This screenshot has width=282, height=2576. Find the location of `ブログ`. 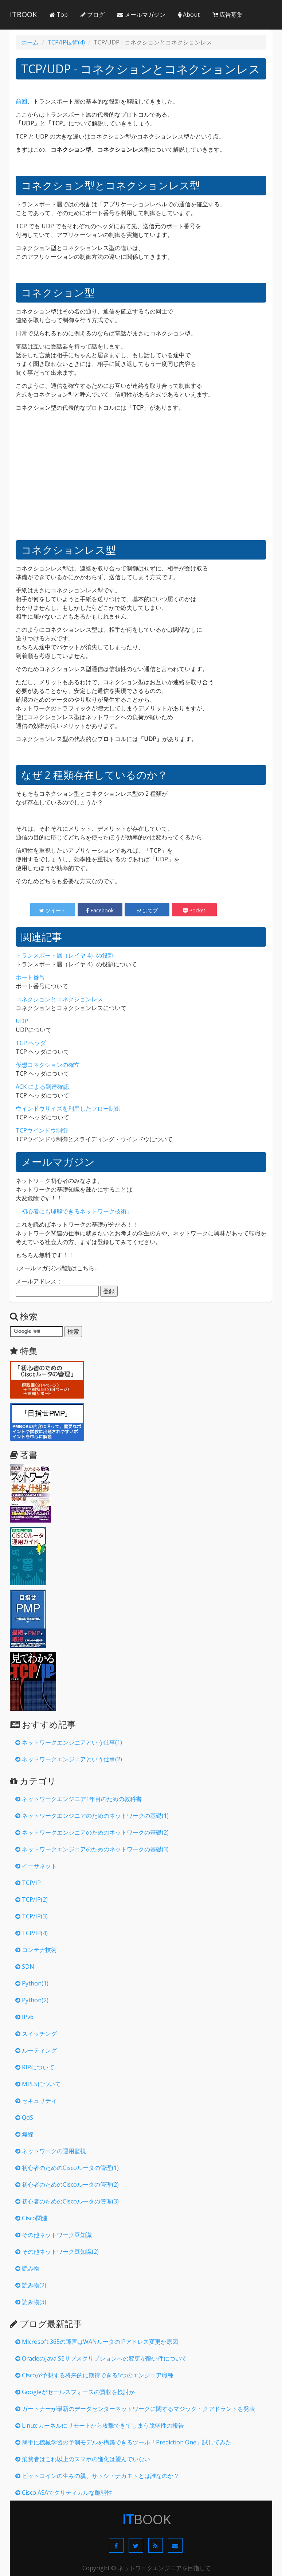

ブログ is located at coordinates (93, 15).